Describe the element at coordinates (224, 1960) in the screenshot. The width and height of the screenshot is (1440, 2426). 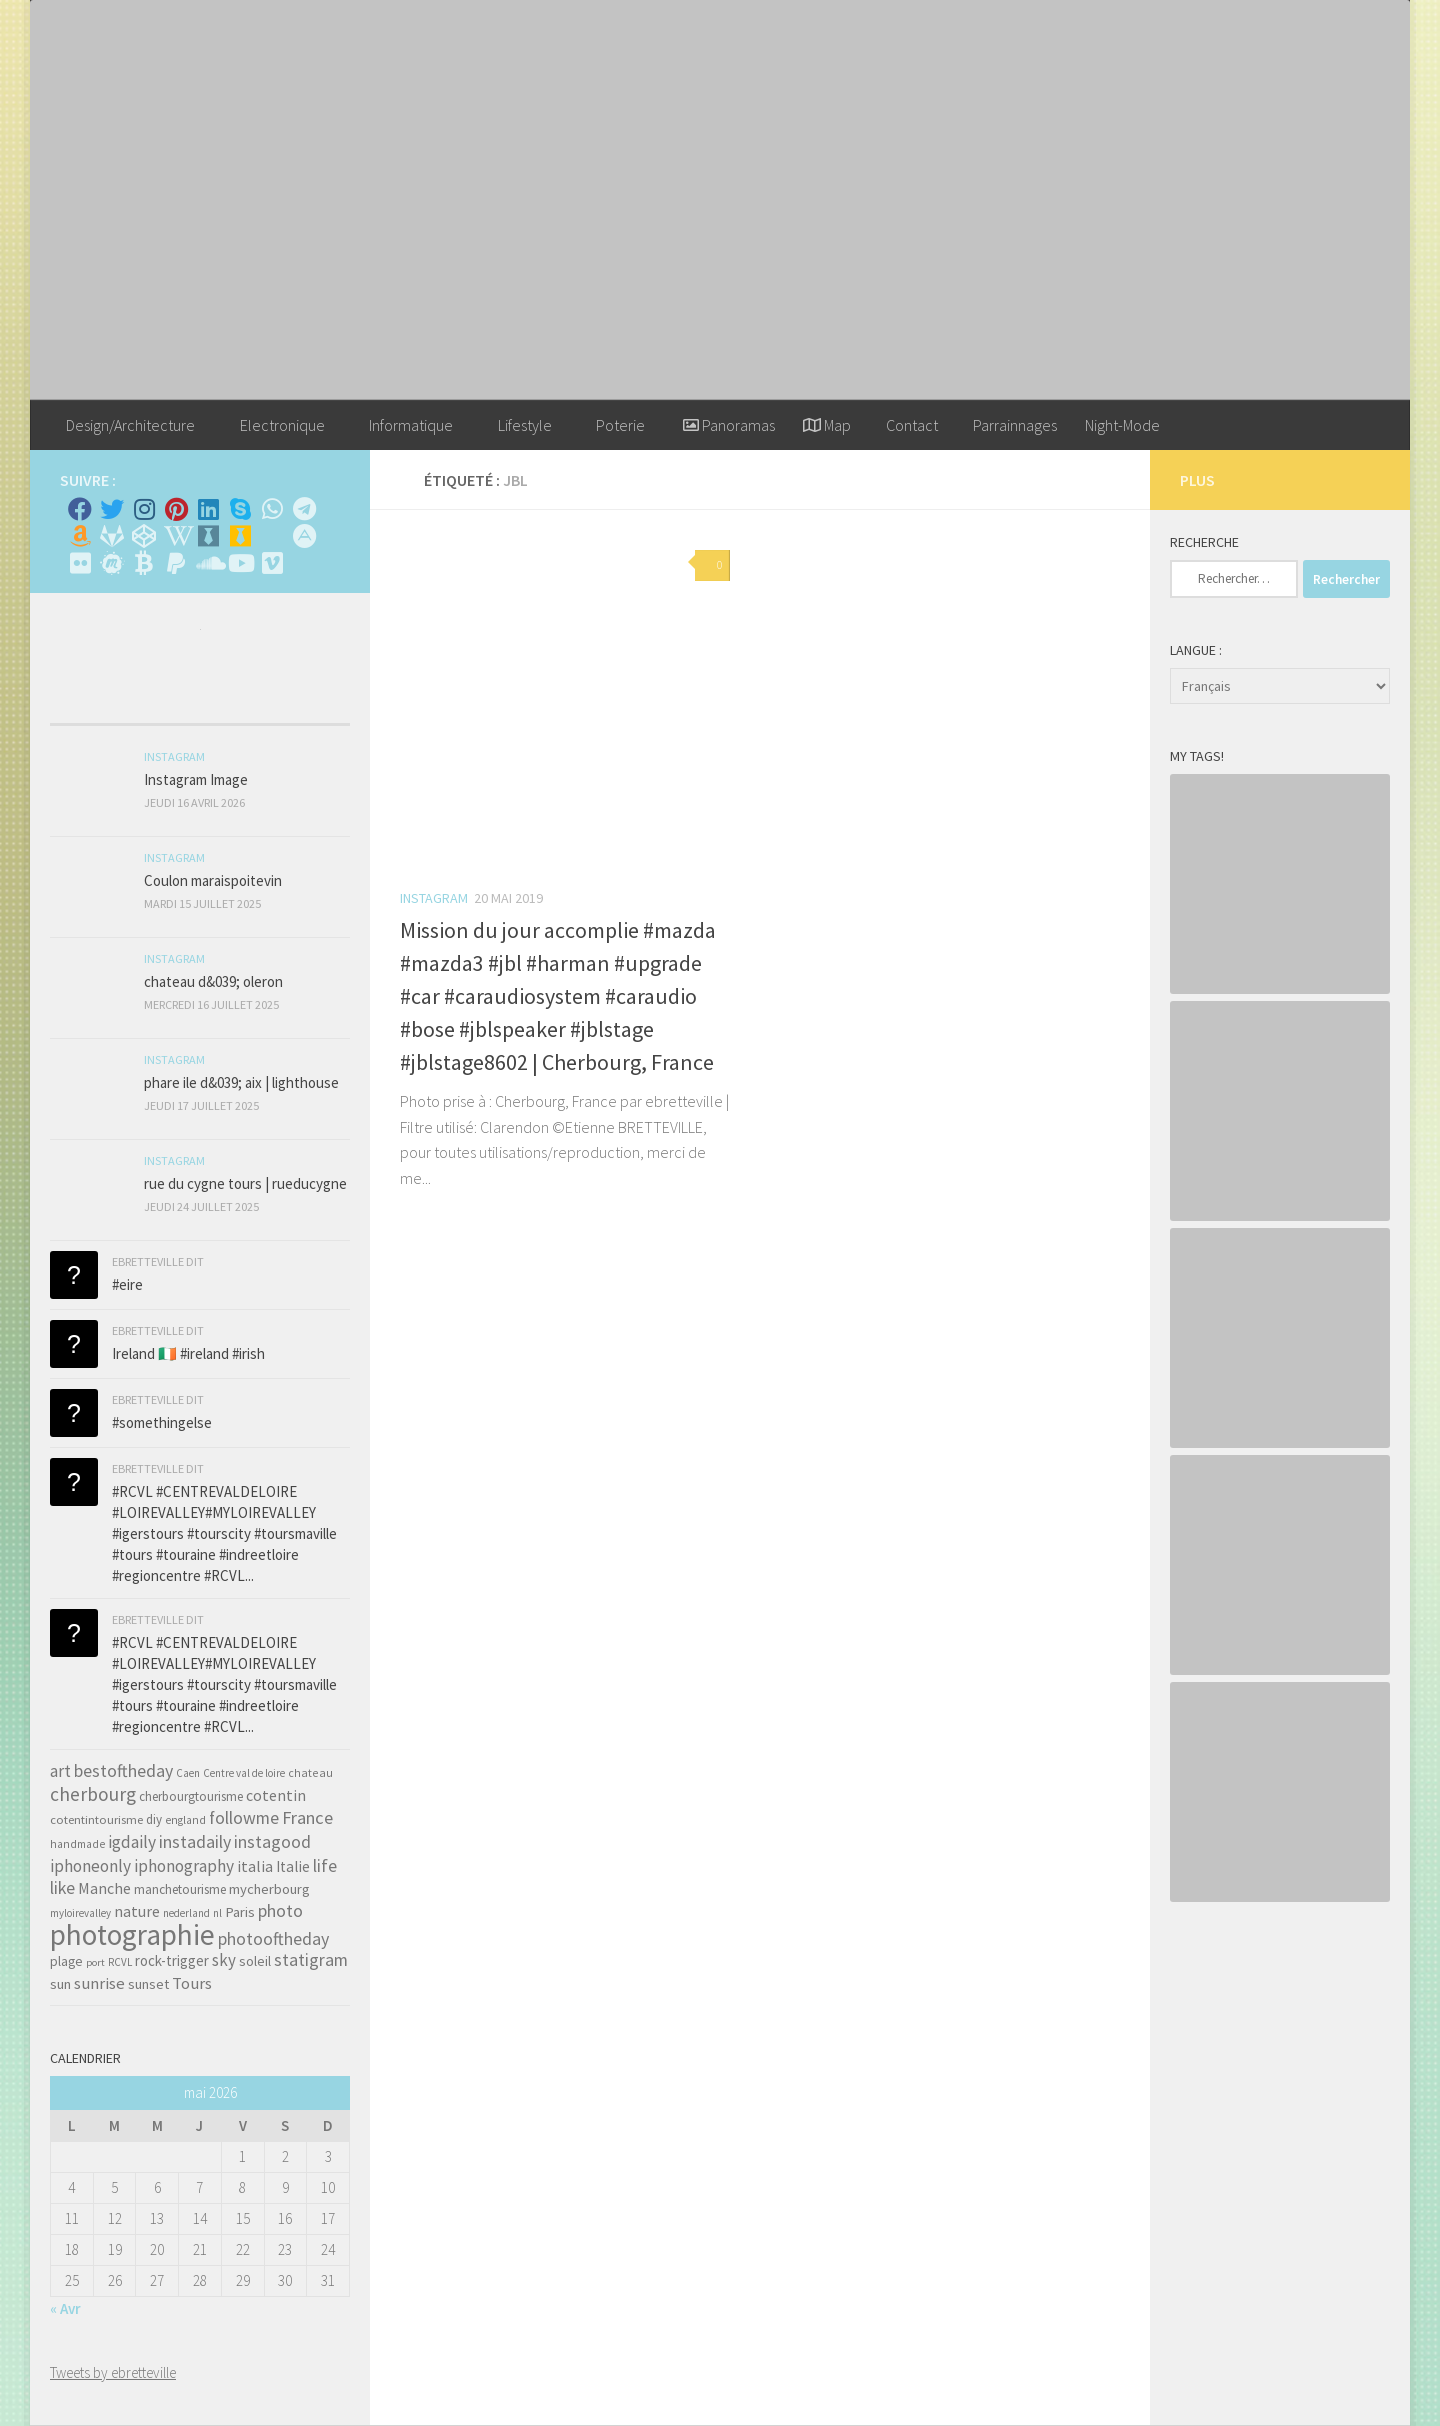
I see `sky [sky (99 éléments)]` at that location.